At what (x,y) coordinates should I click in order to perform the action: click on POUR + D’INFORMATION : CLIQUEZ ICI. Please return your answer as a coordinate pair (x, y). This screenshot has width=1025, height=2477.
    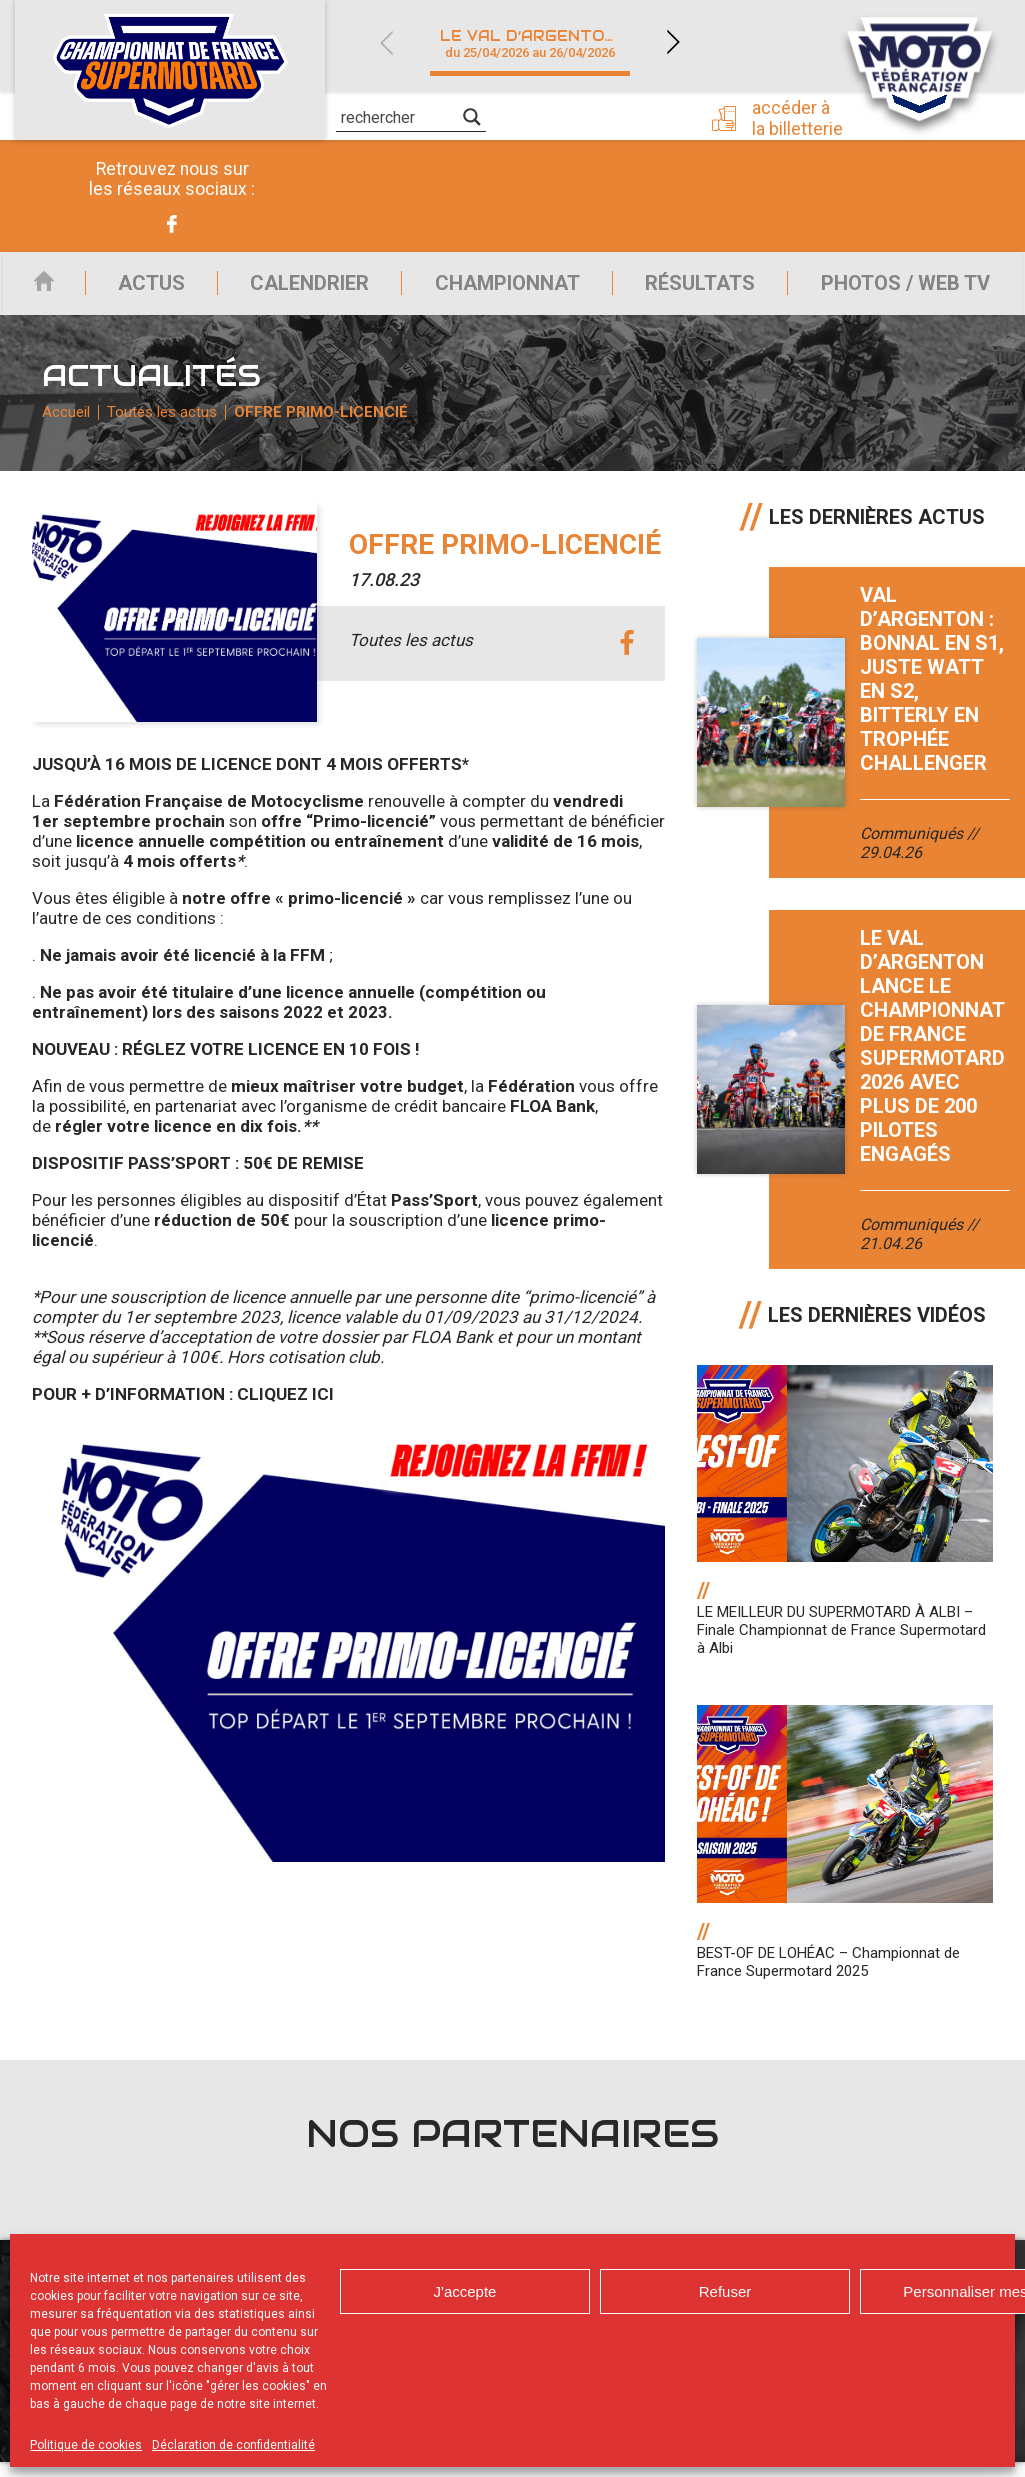
    Looking at the image, I should click on (183, 1410).